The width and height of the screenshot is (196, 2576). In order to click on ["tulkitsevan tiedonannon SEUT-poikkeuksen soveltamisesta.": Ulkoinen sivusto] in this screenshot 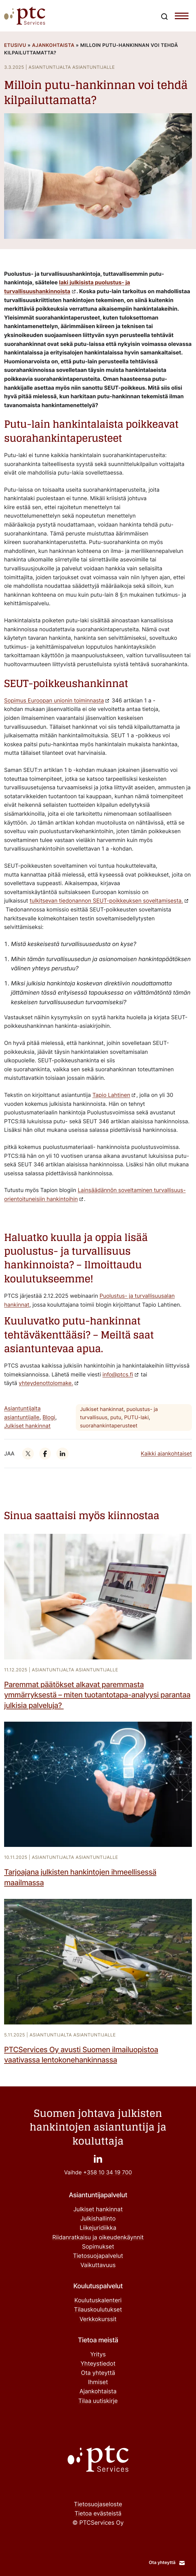, I will do `click(109, 900)`.